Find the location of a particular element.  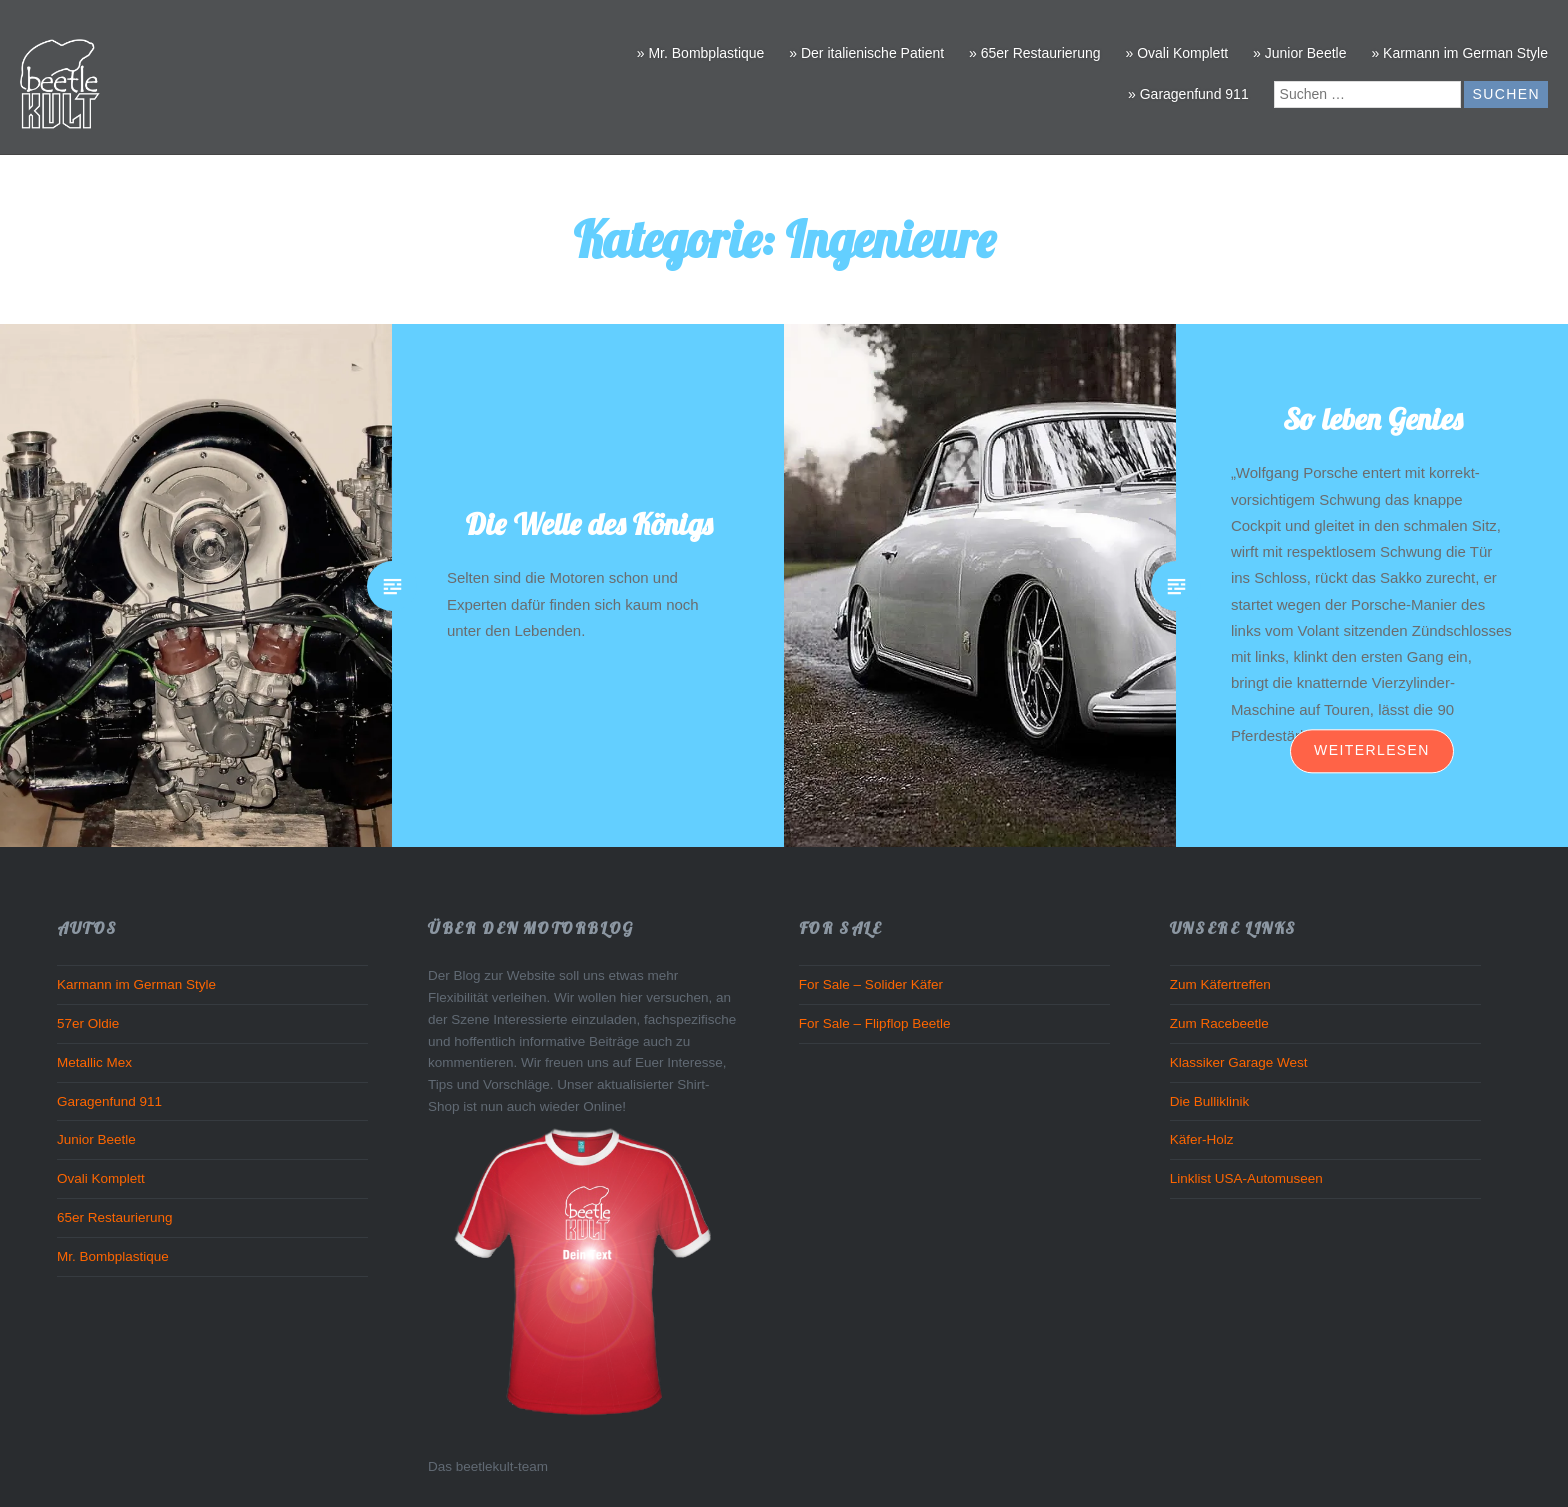

Klassiker Garage West is located at coordinates (1239, 1062).